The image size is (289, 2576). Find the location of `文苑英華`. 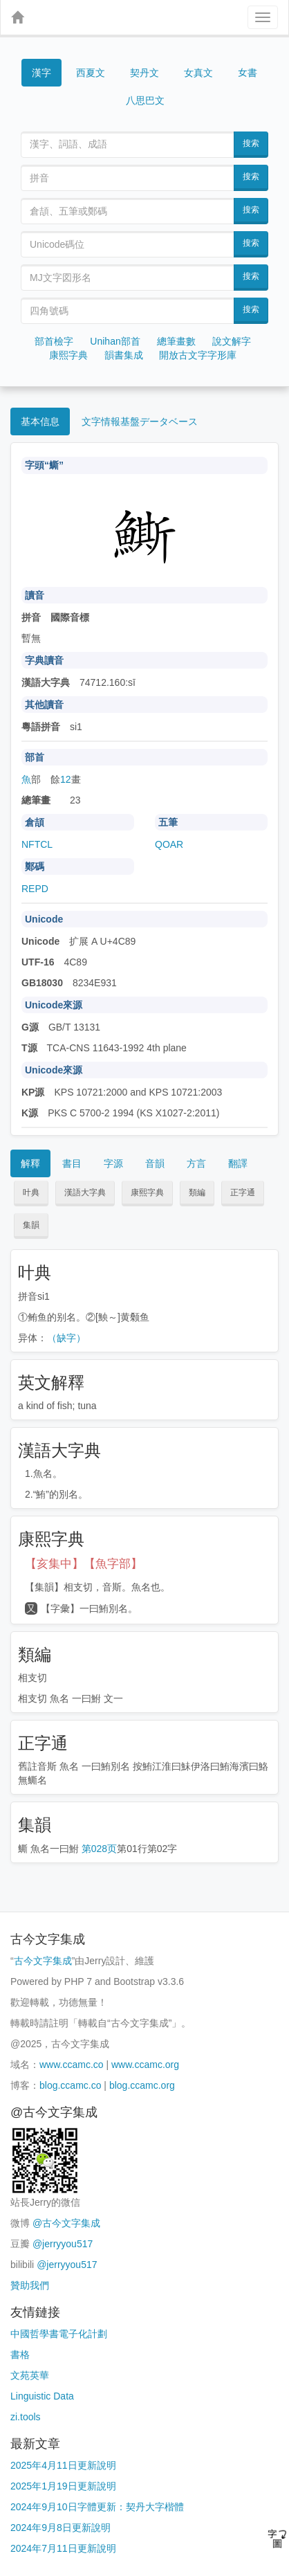

文苑英華 is located at coordinates (29, 2375).